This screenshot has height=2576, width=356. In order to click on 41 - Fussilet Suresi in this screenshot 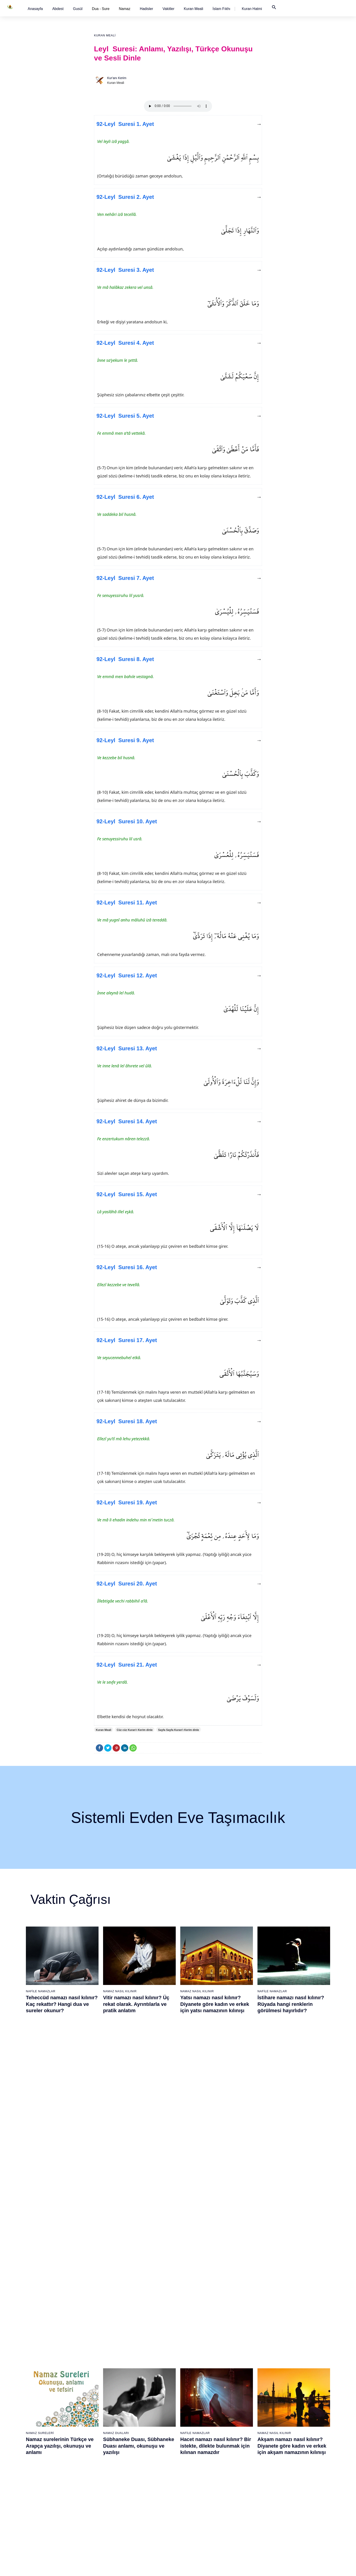, I will do `click(148, 2405)`.